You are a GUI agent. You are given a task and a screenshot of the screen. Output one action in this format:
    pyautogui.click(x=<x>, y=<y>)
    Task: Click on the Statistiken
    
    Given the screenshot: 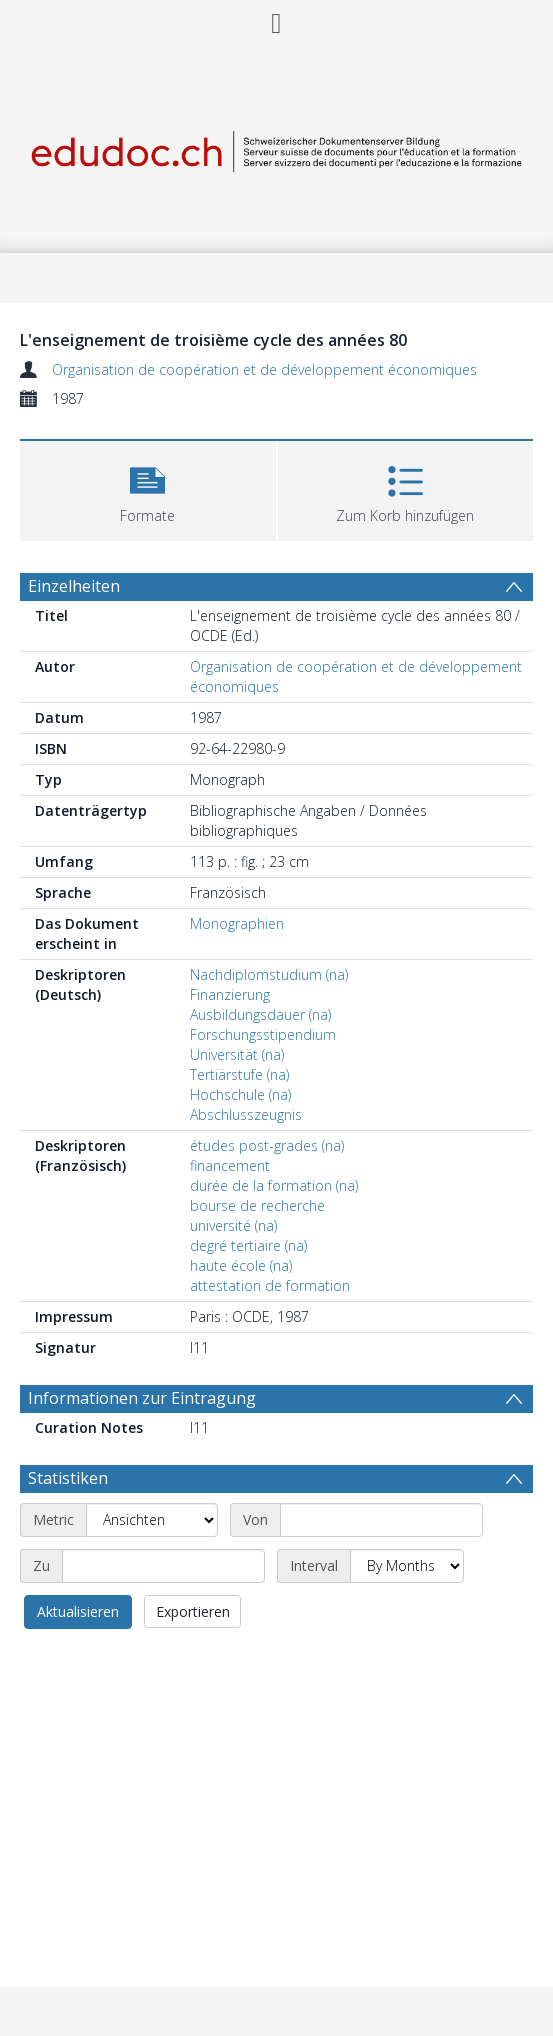 What is the action you would take?
    pyautogui.click(x=68, y=1478)
    